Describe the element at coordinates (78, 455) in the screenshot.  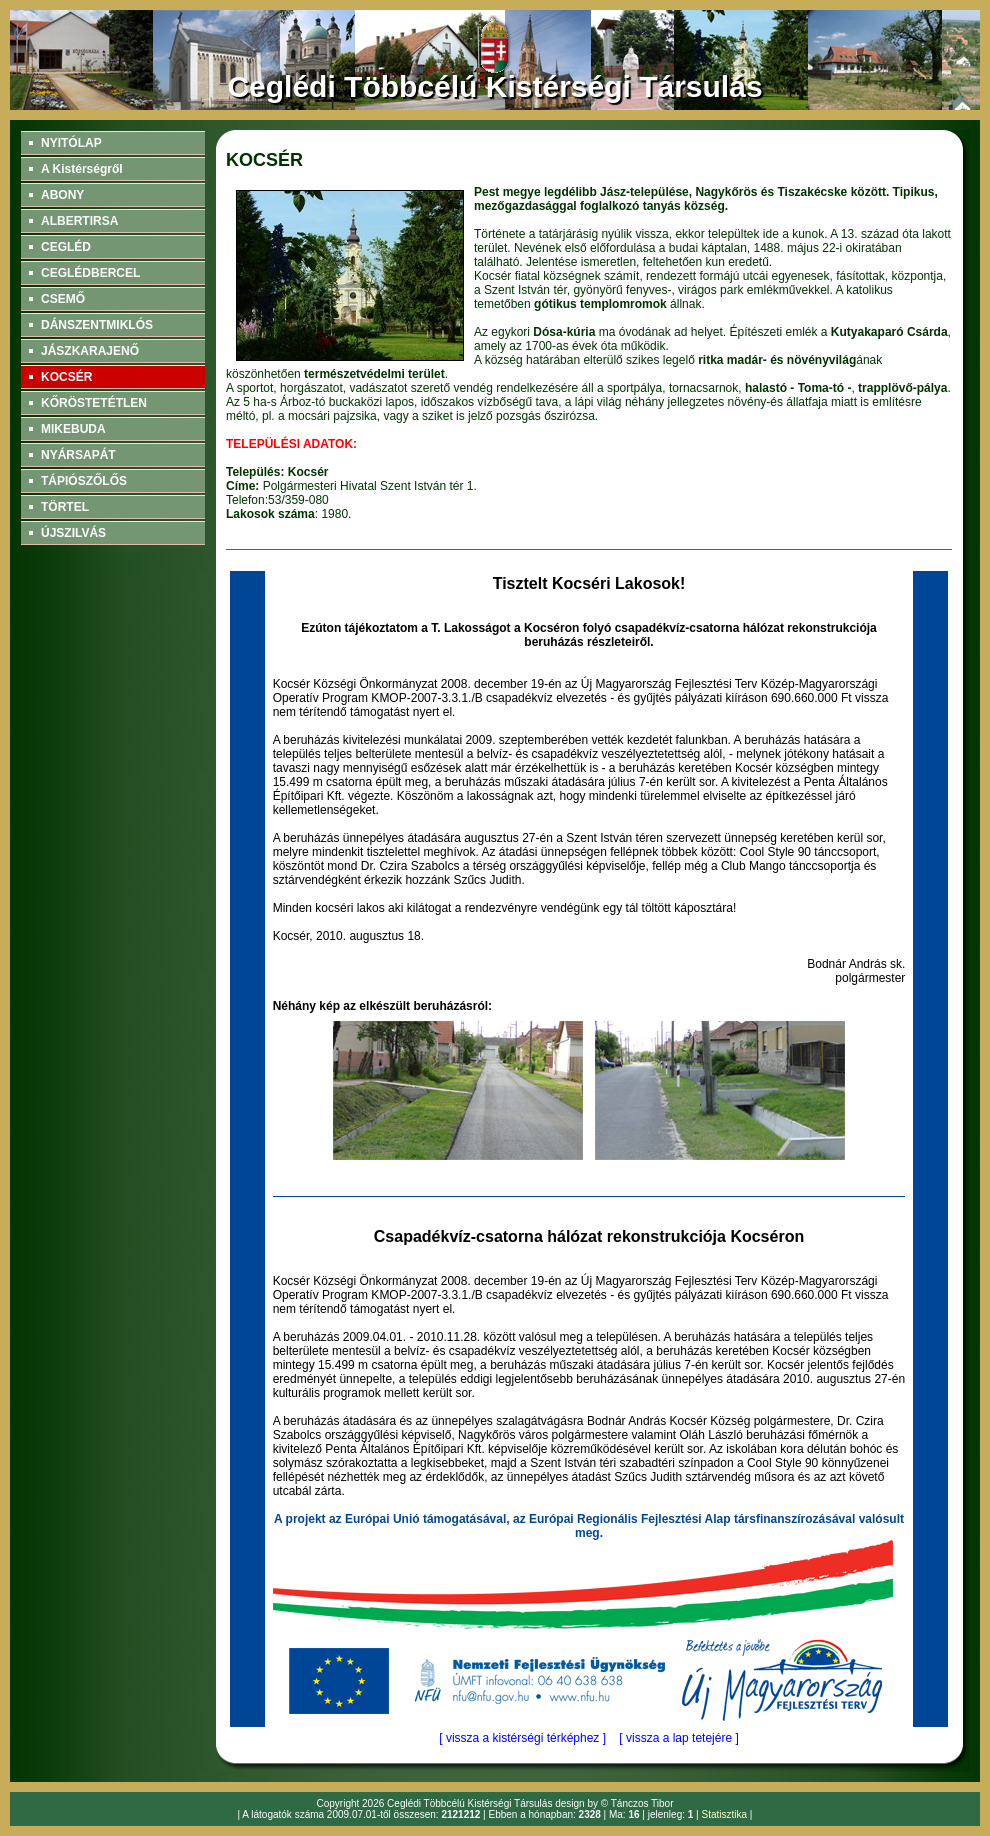
I see `NYÁRSAPÁT` at that location.